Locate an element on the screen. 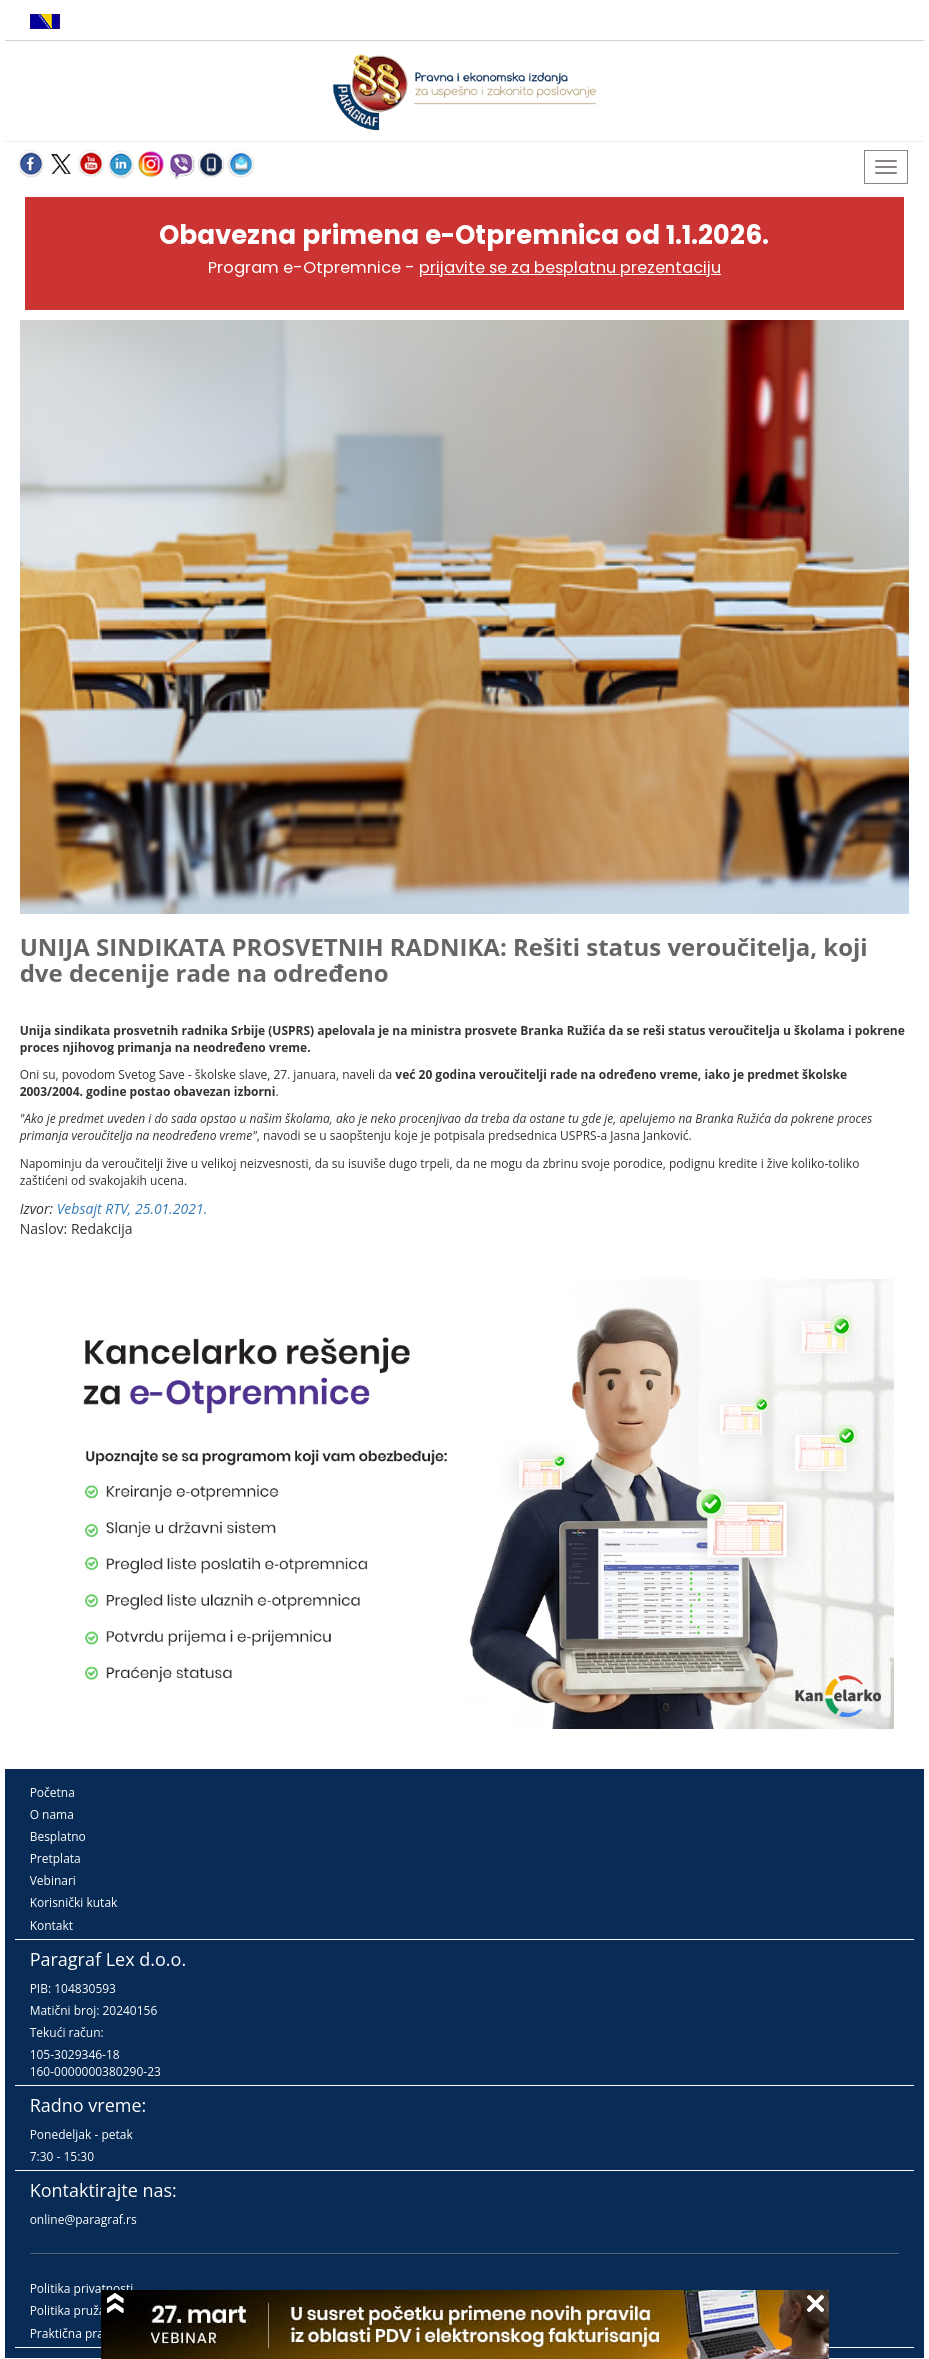 The height and width of the screenshot is (2359, 929). Vebinari is located at coordinates (53, 1880).